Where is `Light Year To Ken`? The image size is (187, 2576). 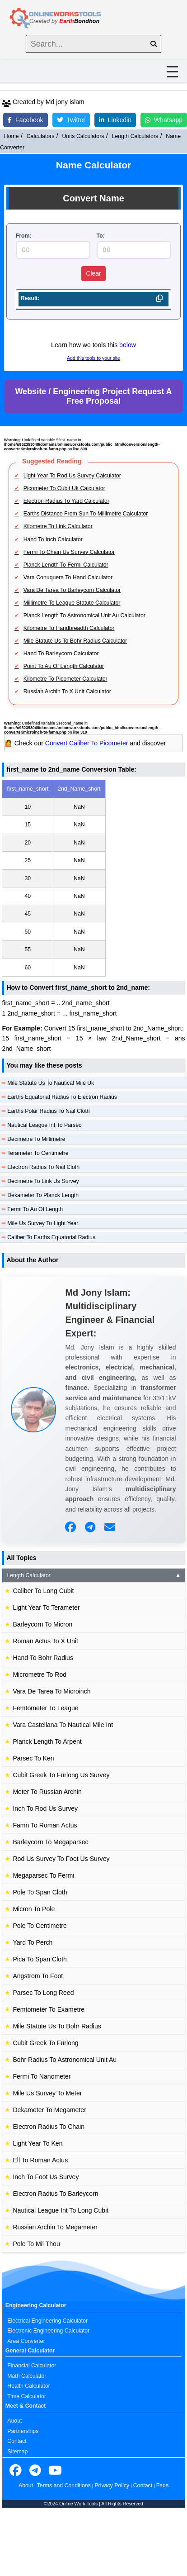 Light Year To Ken is located at coordinates (37, 2143).